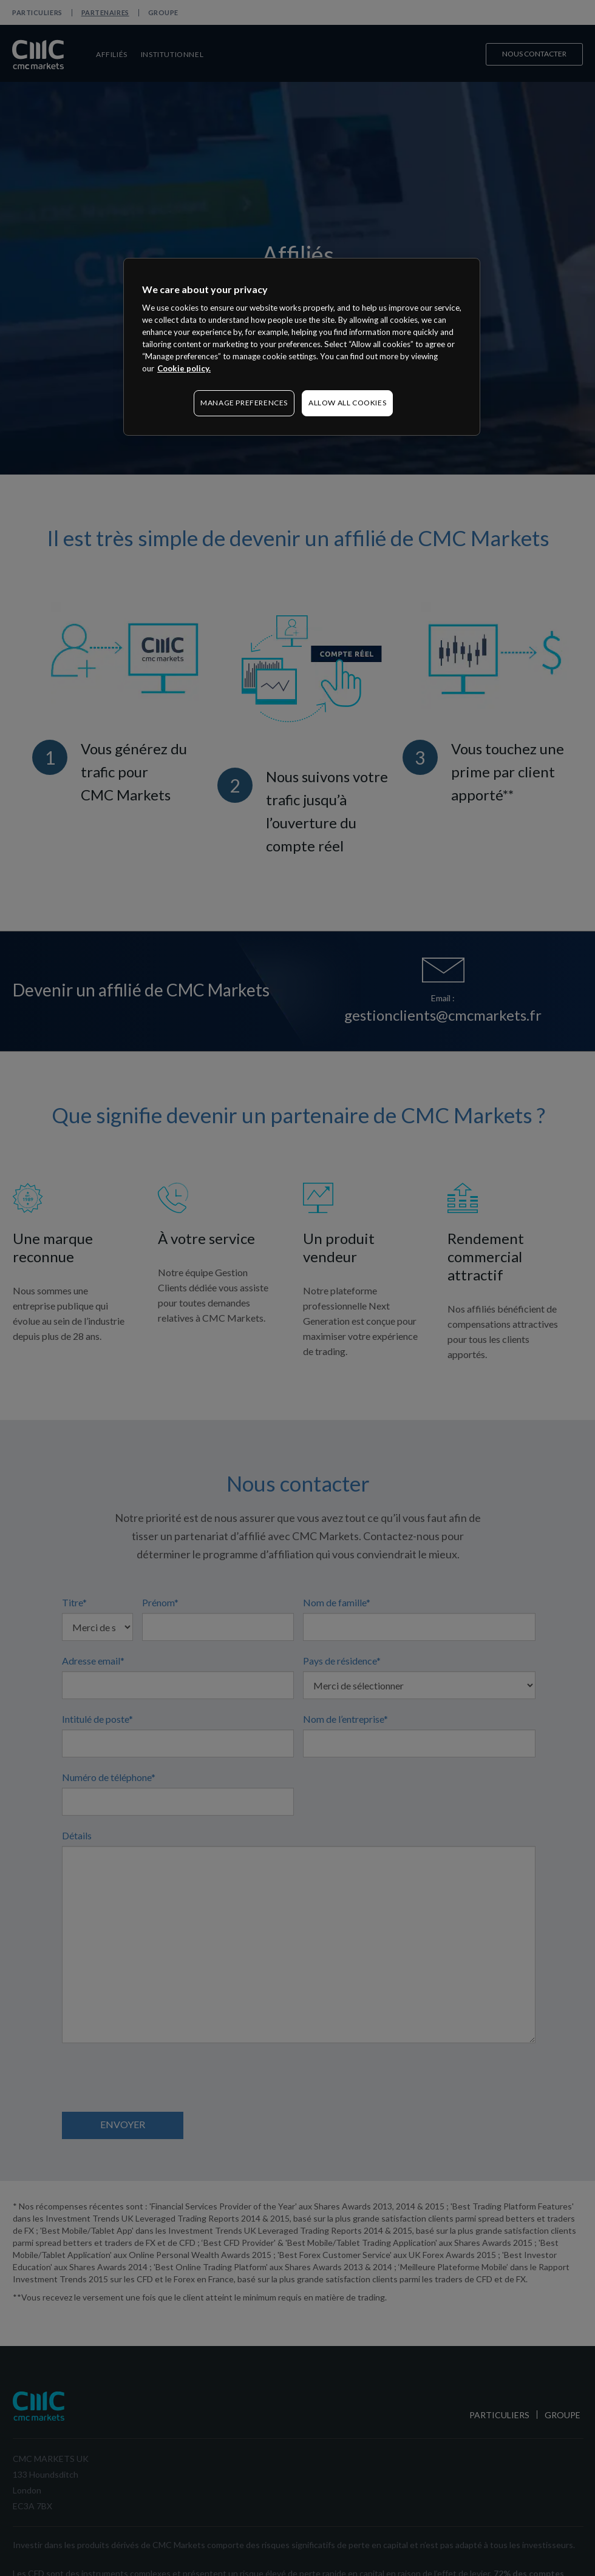 This screenshot has height=2576, width=595. I want to click on ALLOW ALL COOKIES, so click(347, 402).